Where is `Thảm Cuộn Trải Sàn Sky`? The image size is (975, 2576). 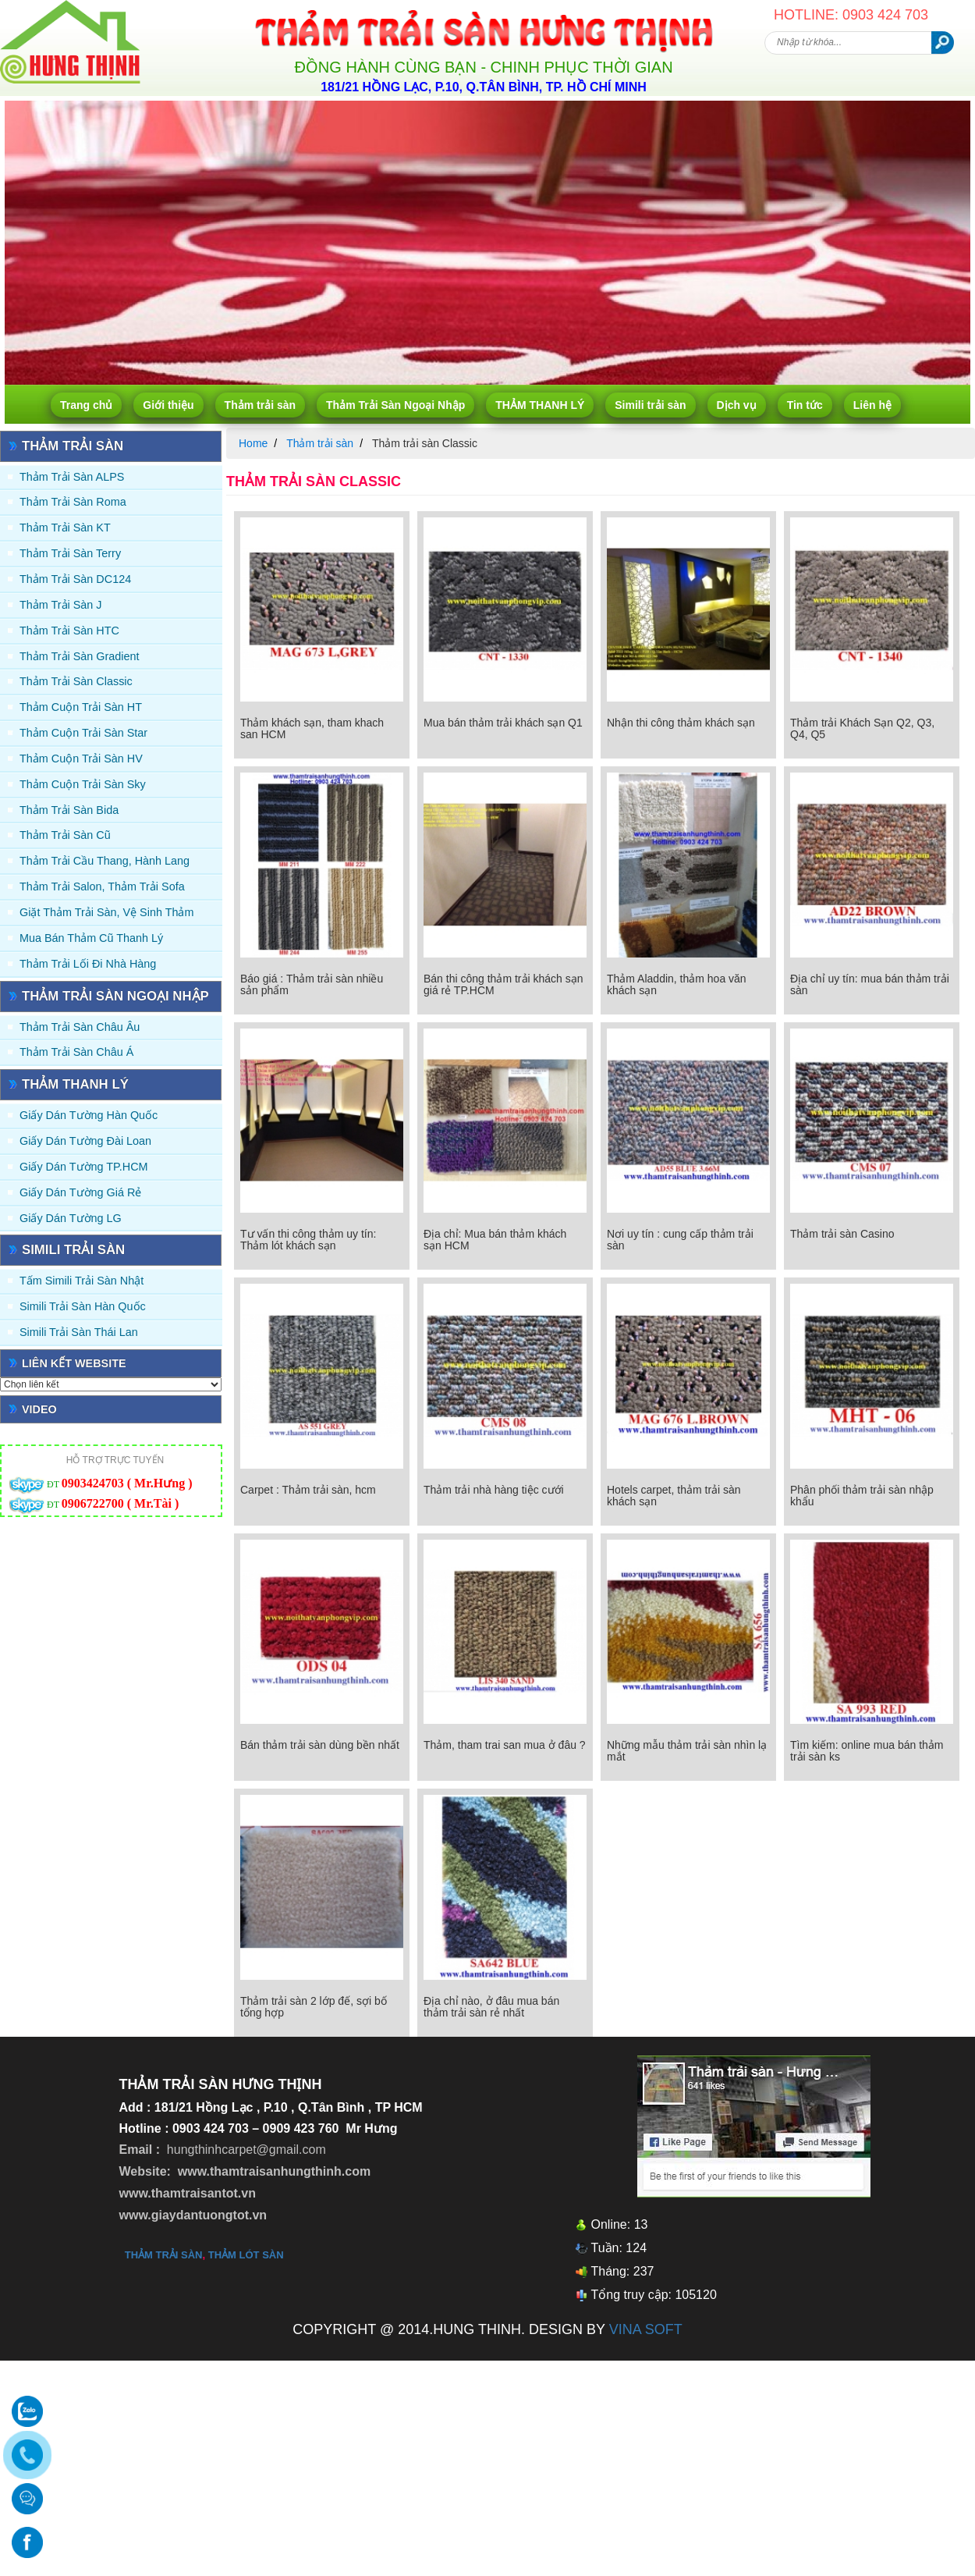
Thảm Cuộn Trải Sàn Sky is located at coordinates (83, 784).